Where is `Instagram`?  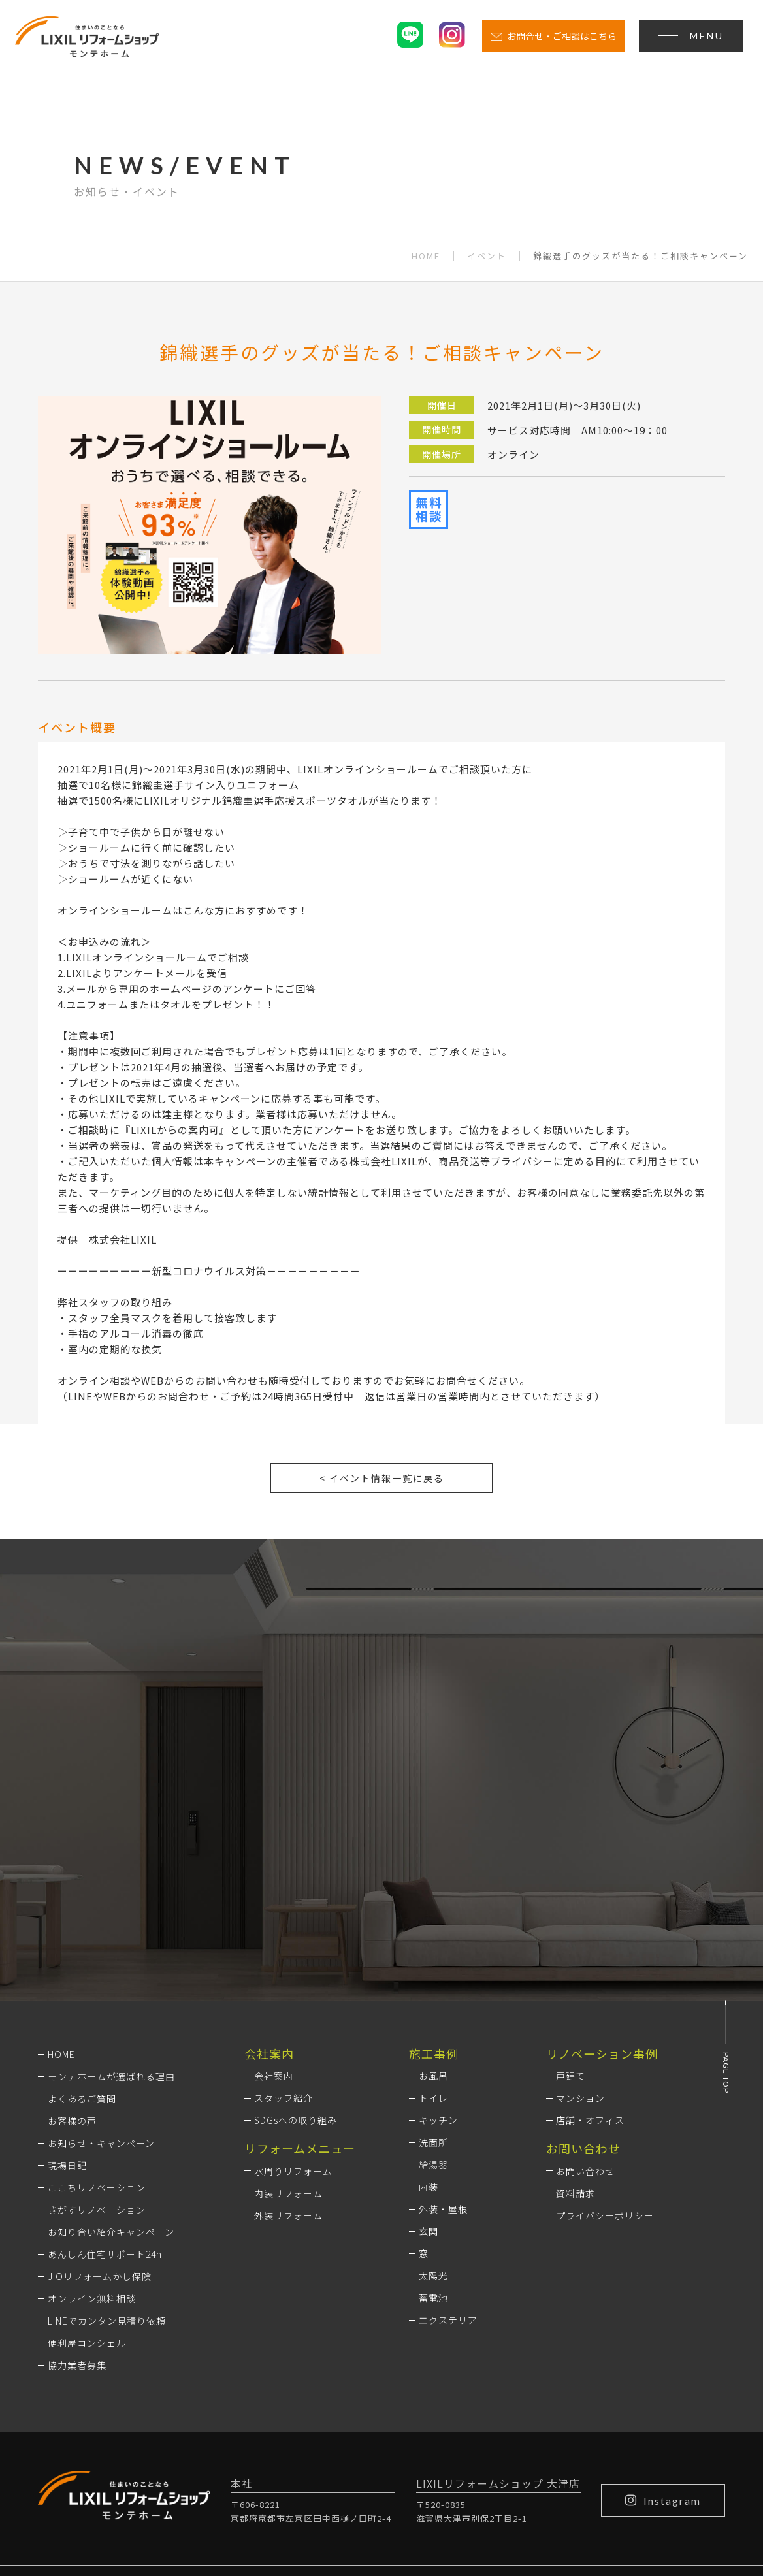
Instagram is located at coordinates (663, 2335).